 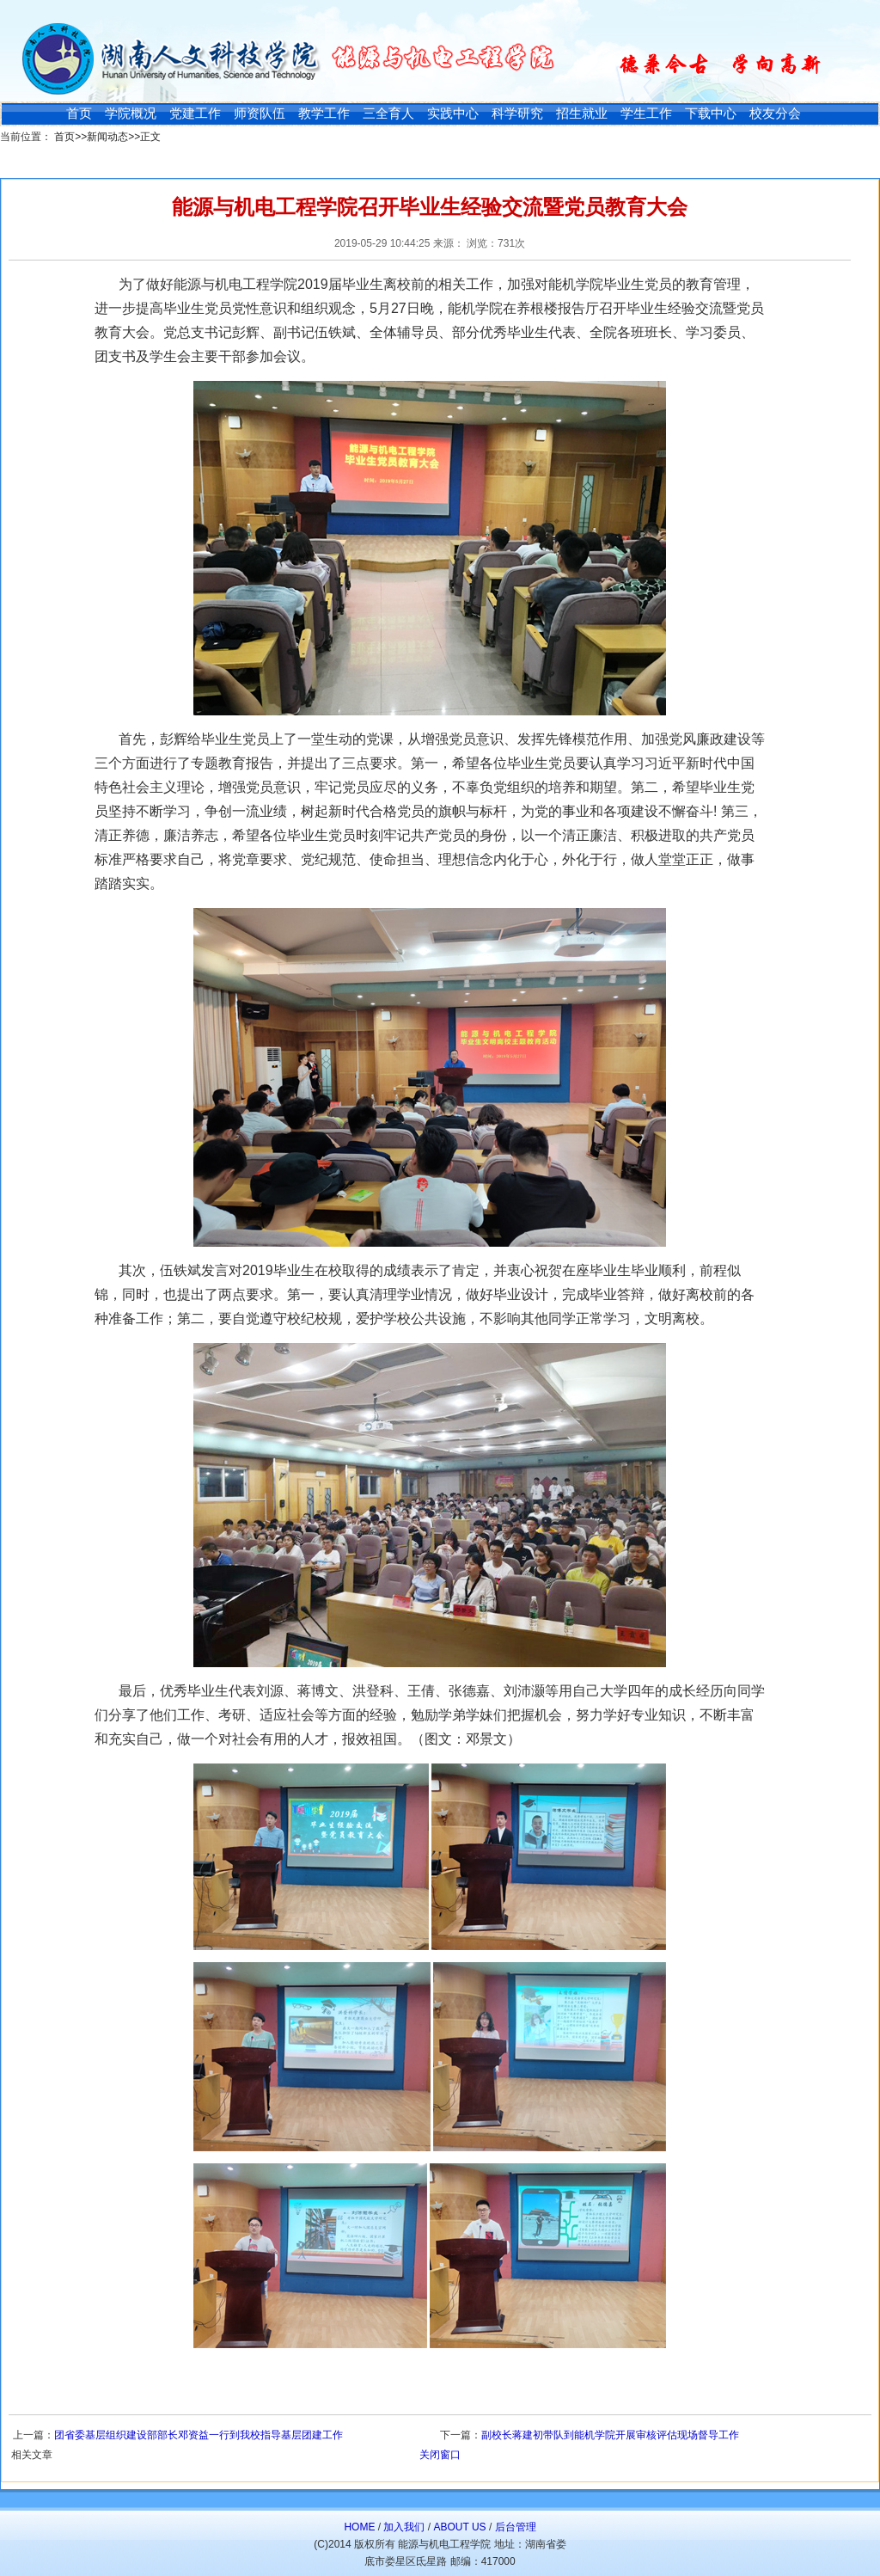 I want to click on ABOUT US, so click(x=459, y=2527).